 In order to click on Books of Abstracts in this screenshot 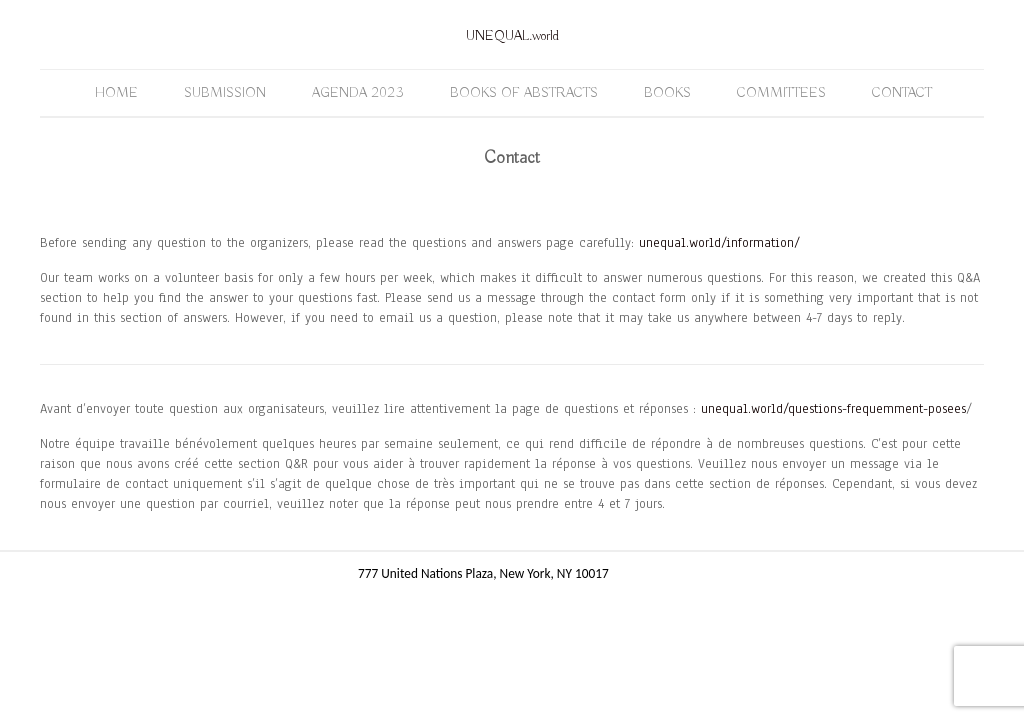, I will do `click(524, 93)`.